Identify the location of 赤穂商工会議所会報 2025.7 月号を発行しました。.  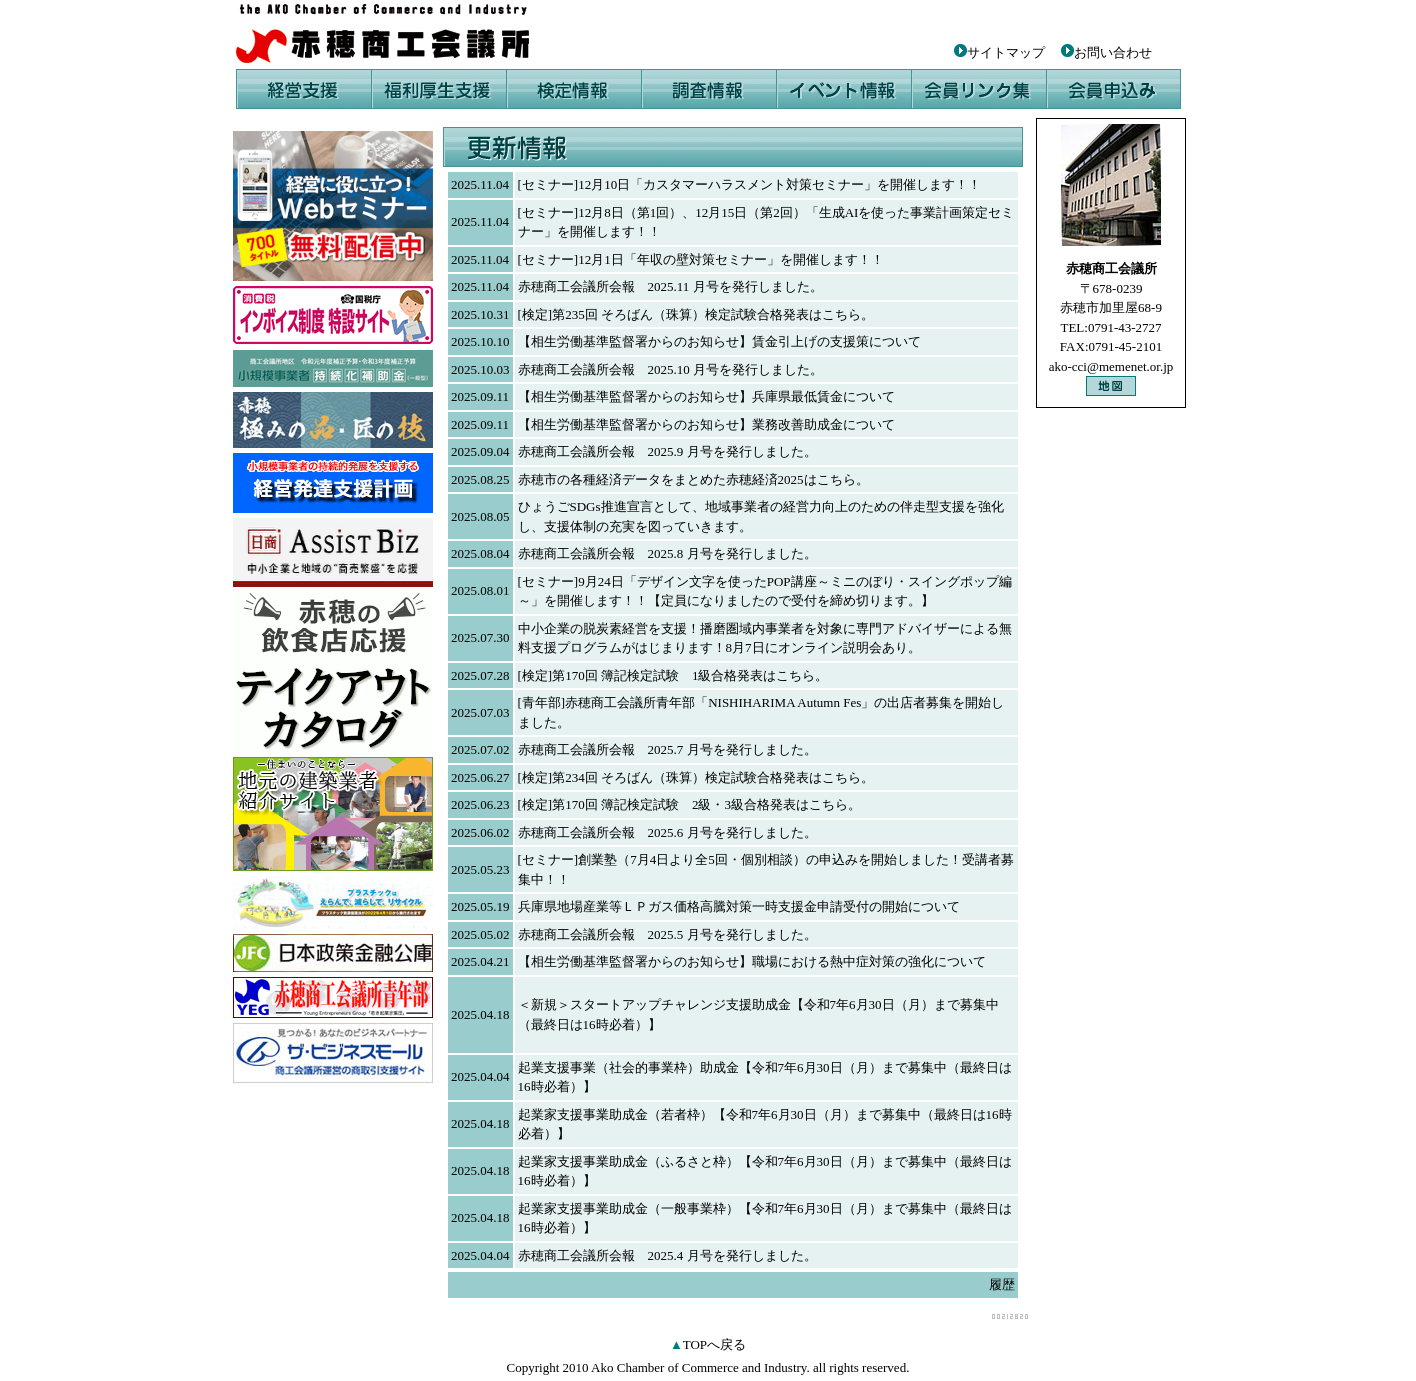
(667, 749).